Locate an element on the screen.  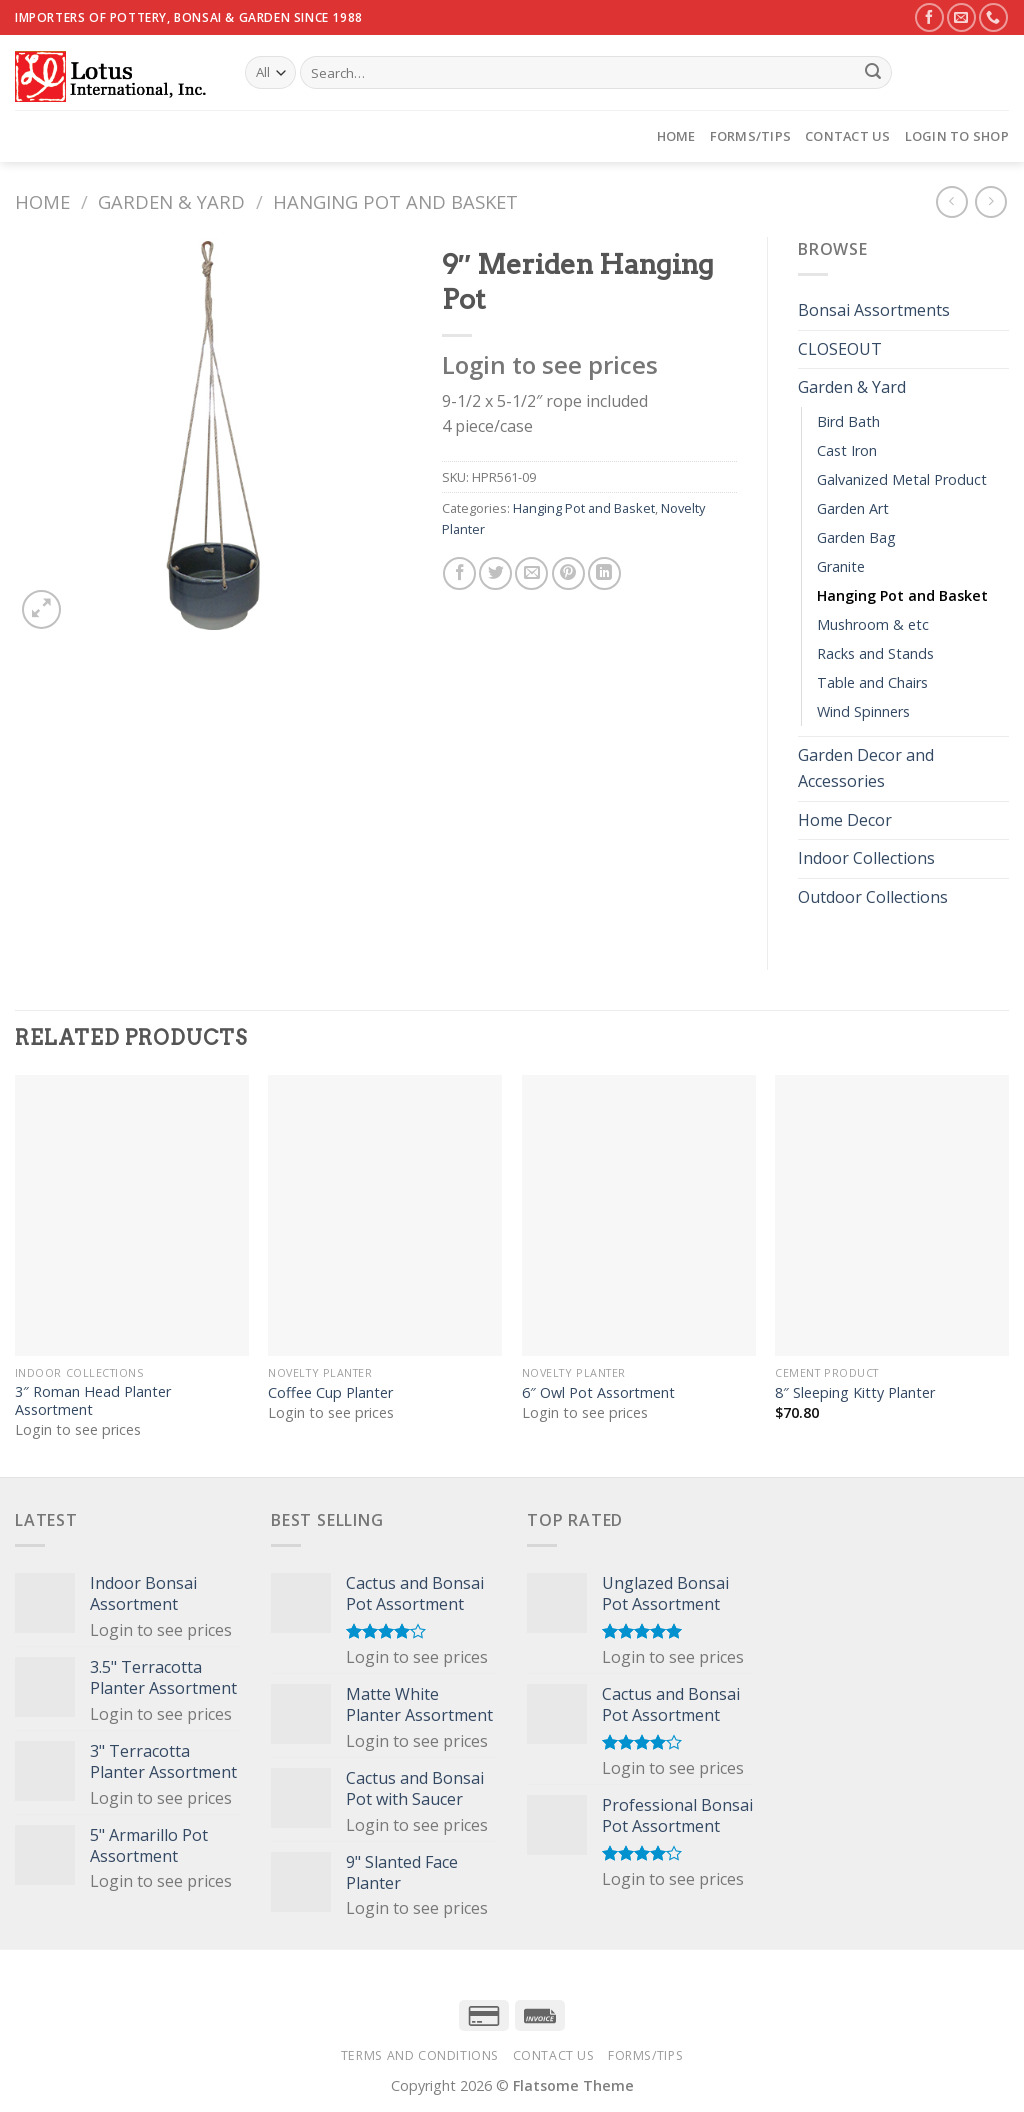
3″ Roman Head Planter Assortment is located at coordinates (93, 1401).